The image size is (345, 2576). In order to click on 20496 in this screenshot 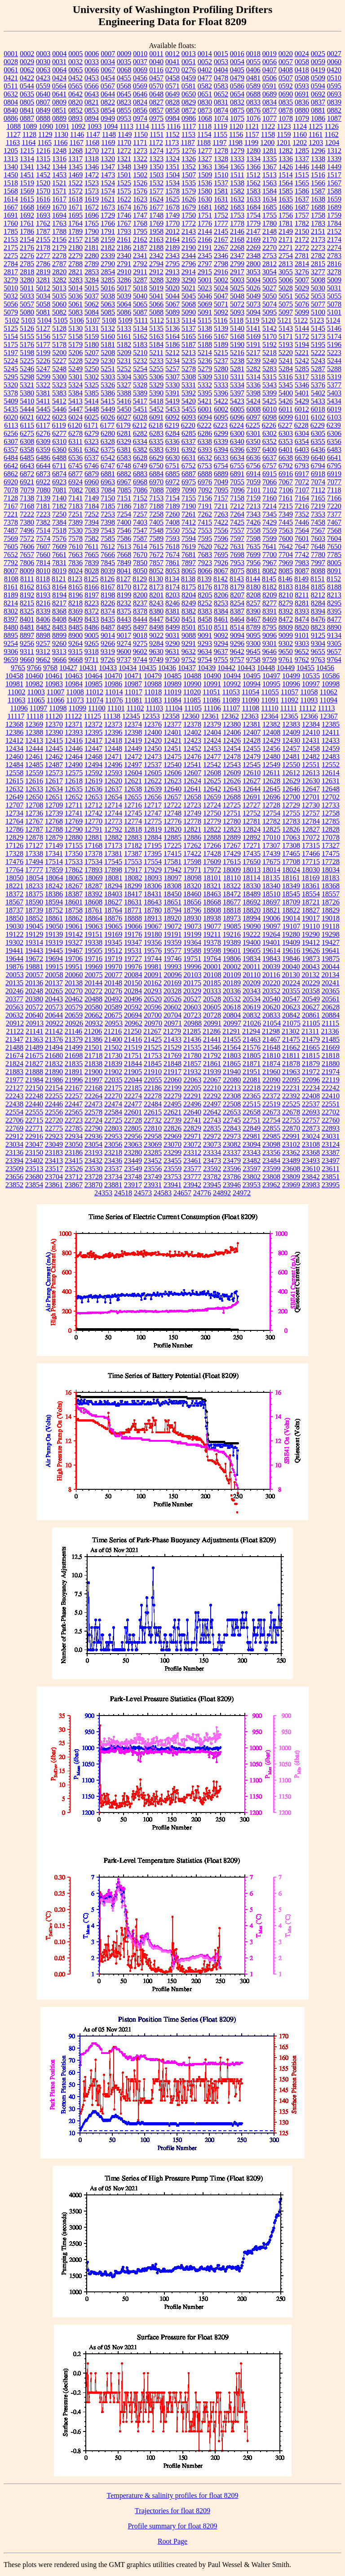, I will do `click(133, 999)`.